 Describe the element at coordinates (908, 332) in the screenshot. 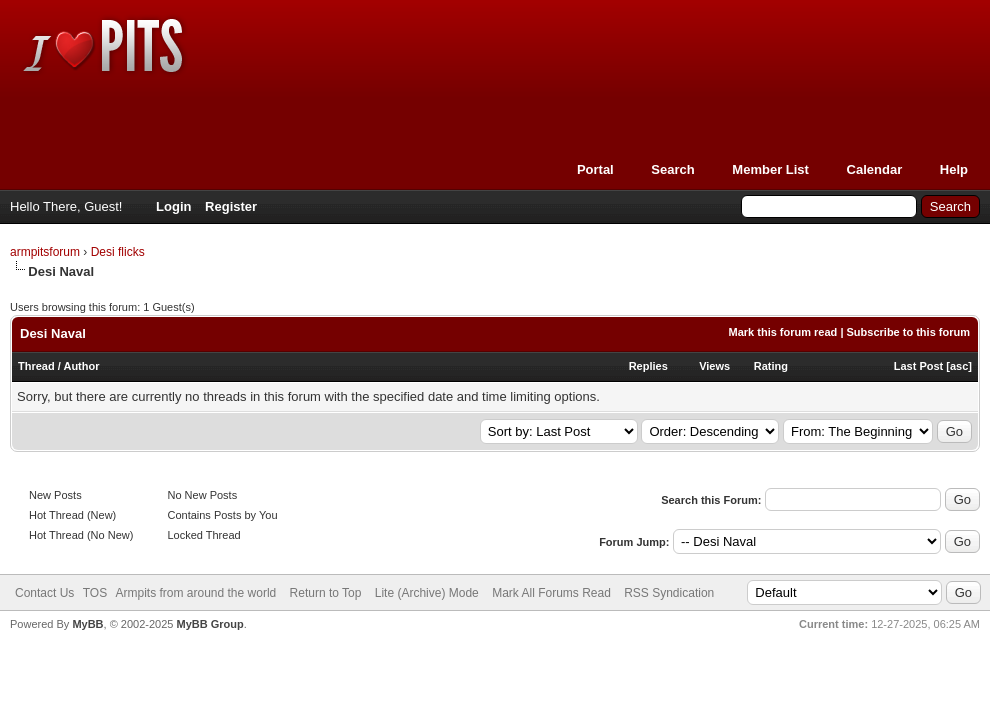

I see `Subscribe to this forum` at that location.